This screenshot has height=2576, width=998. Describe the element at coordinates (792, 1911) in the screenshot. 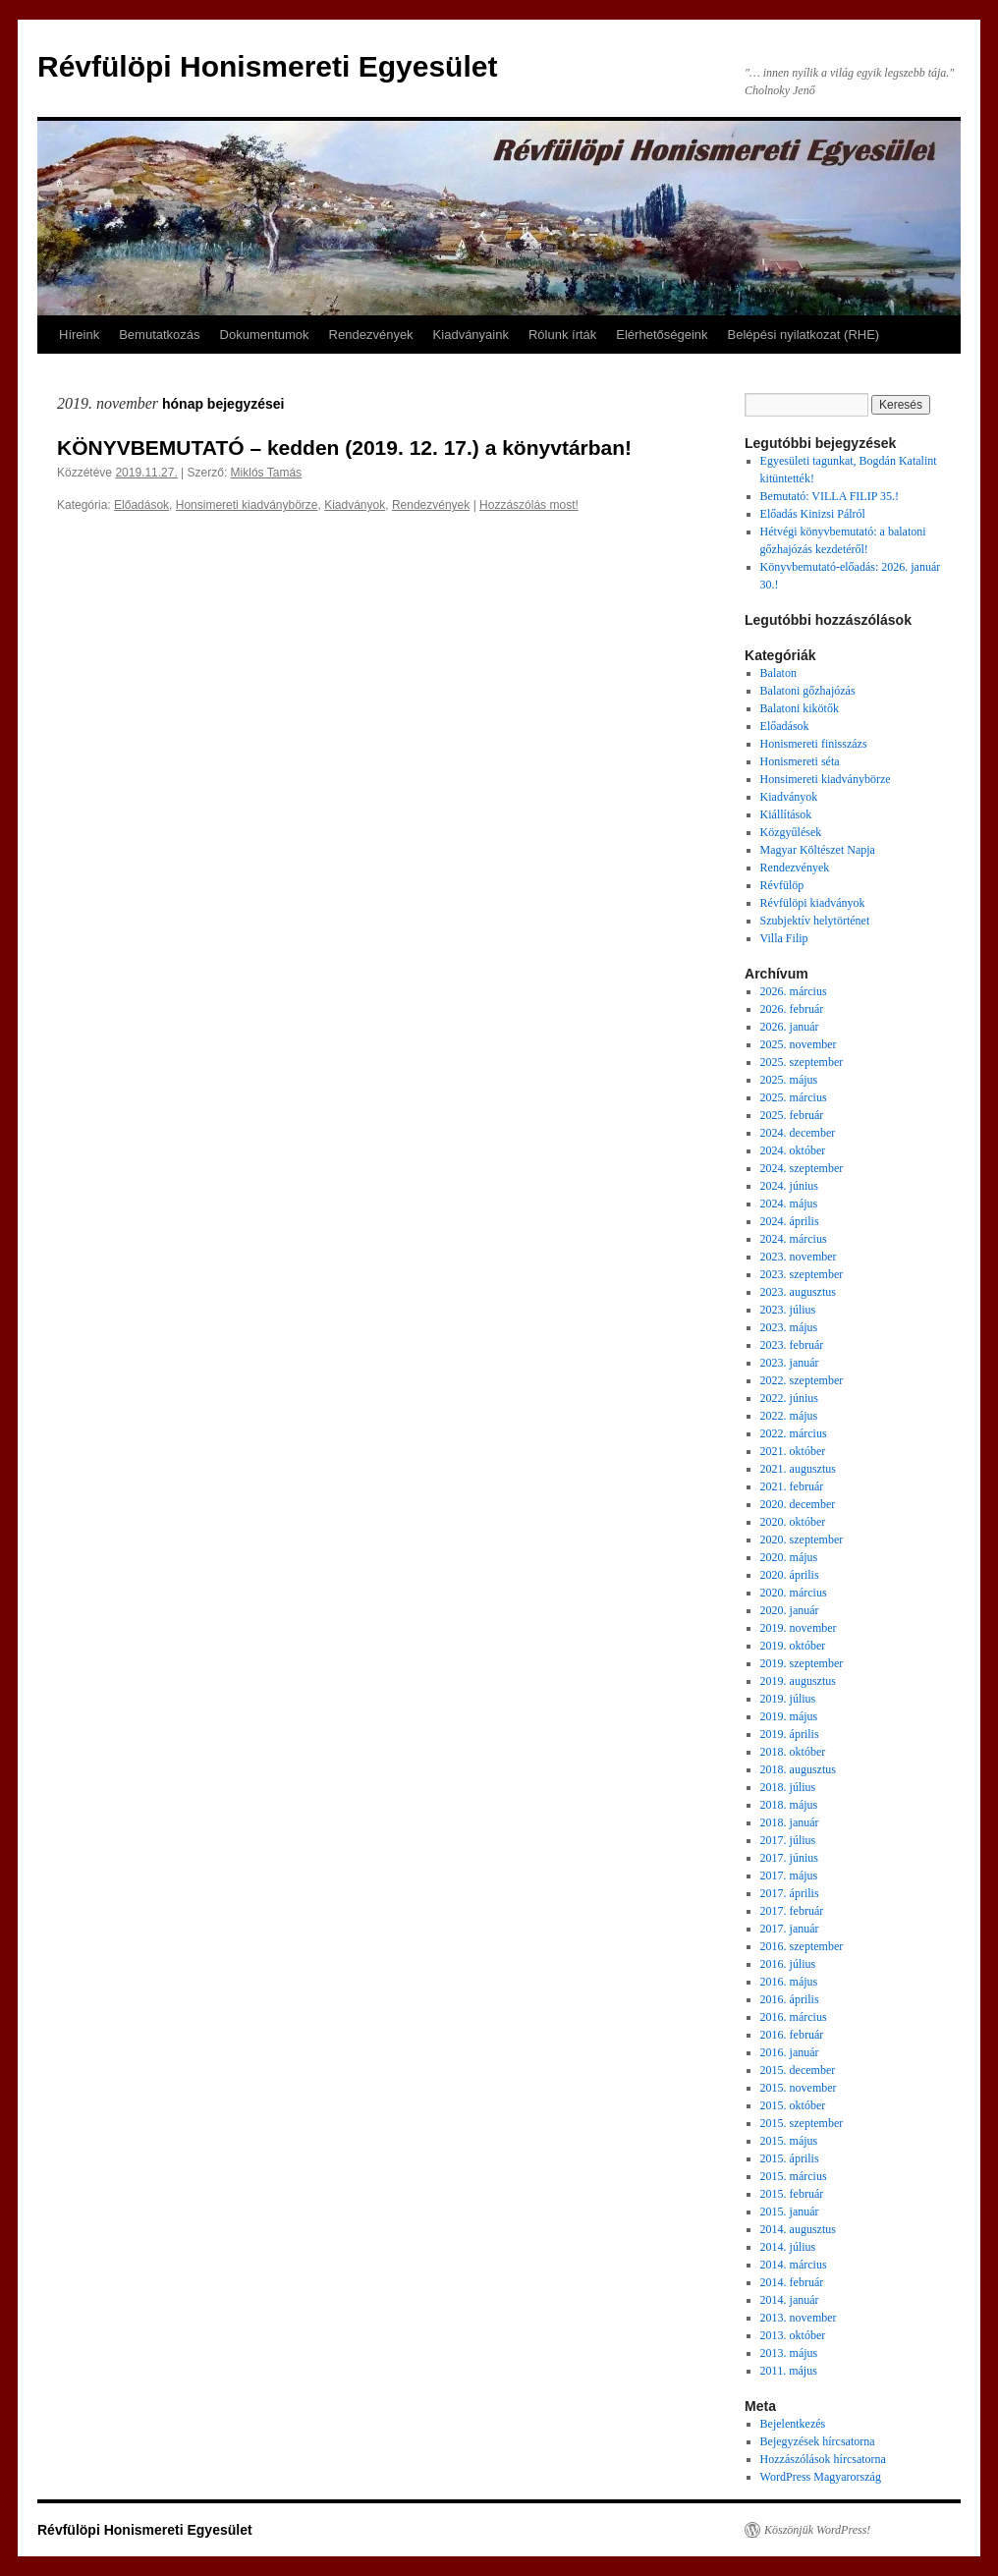

I see `2017. február` at that location.